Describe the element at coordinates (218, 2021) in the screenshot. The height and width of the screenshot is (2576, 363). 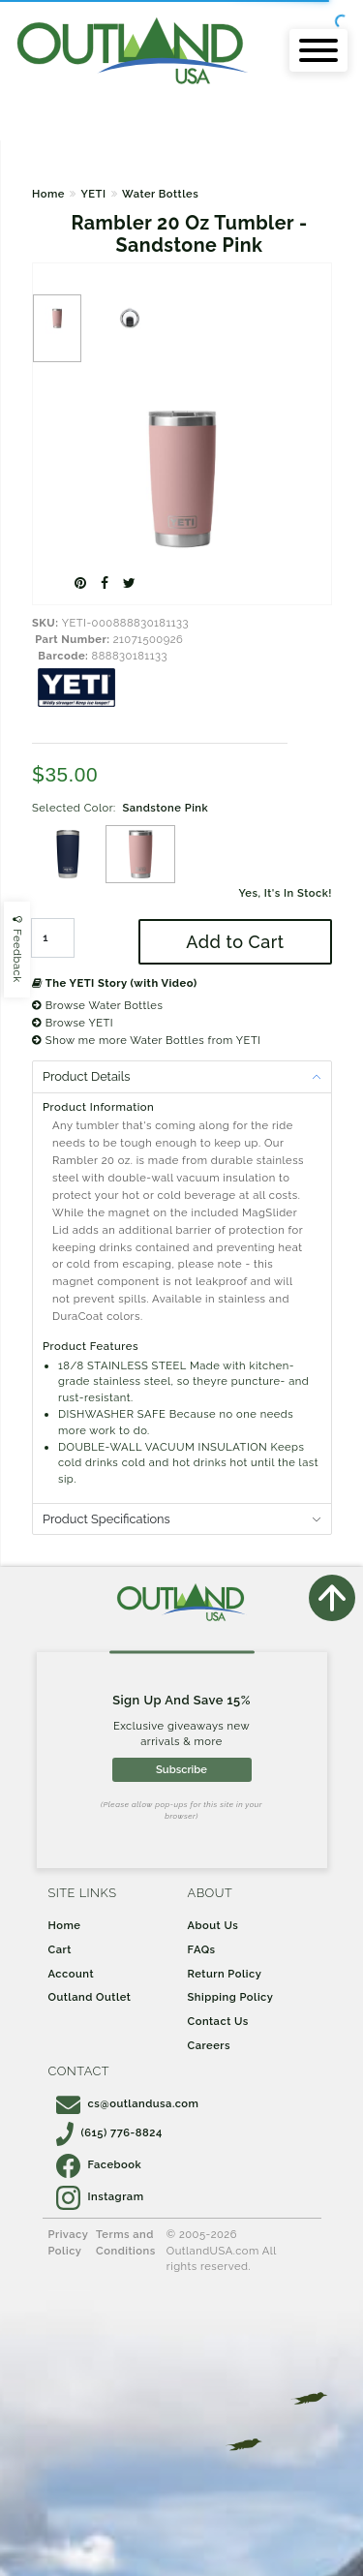
I see `Contact Us` at that location.